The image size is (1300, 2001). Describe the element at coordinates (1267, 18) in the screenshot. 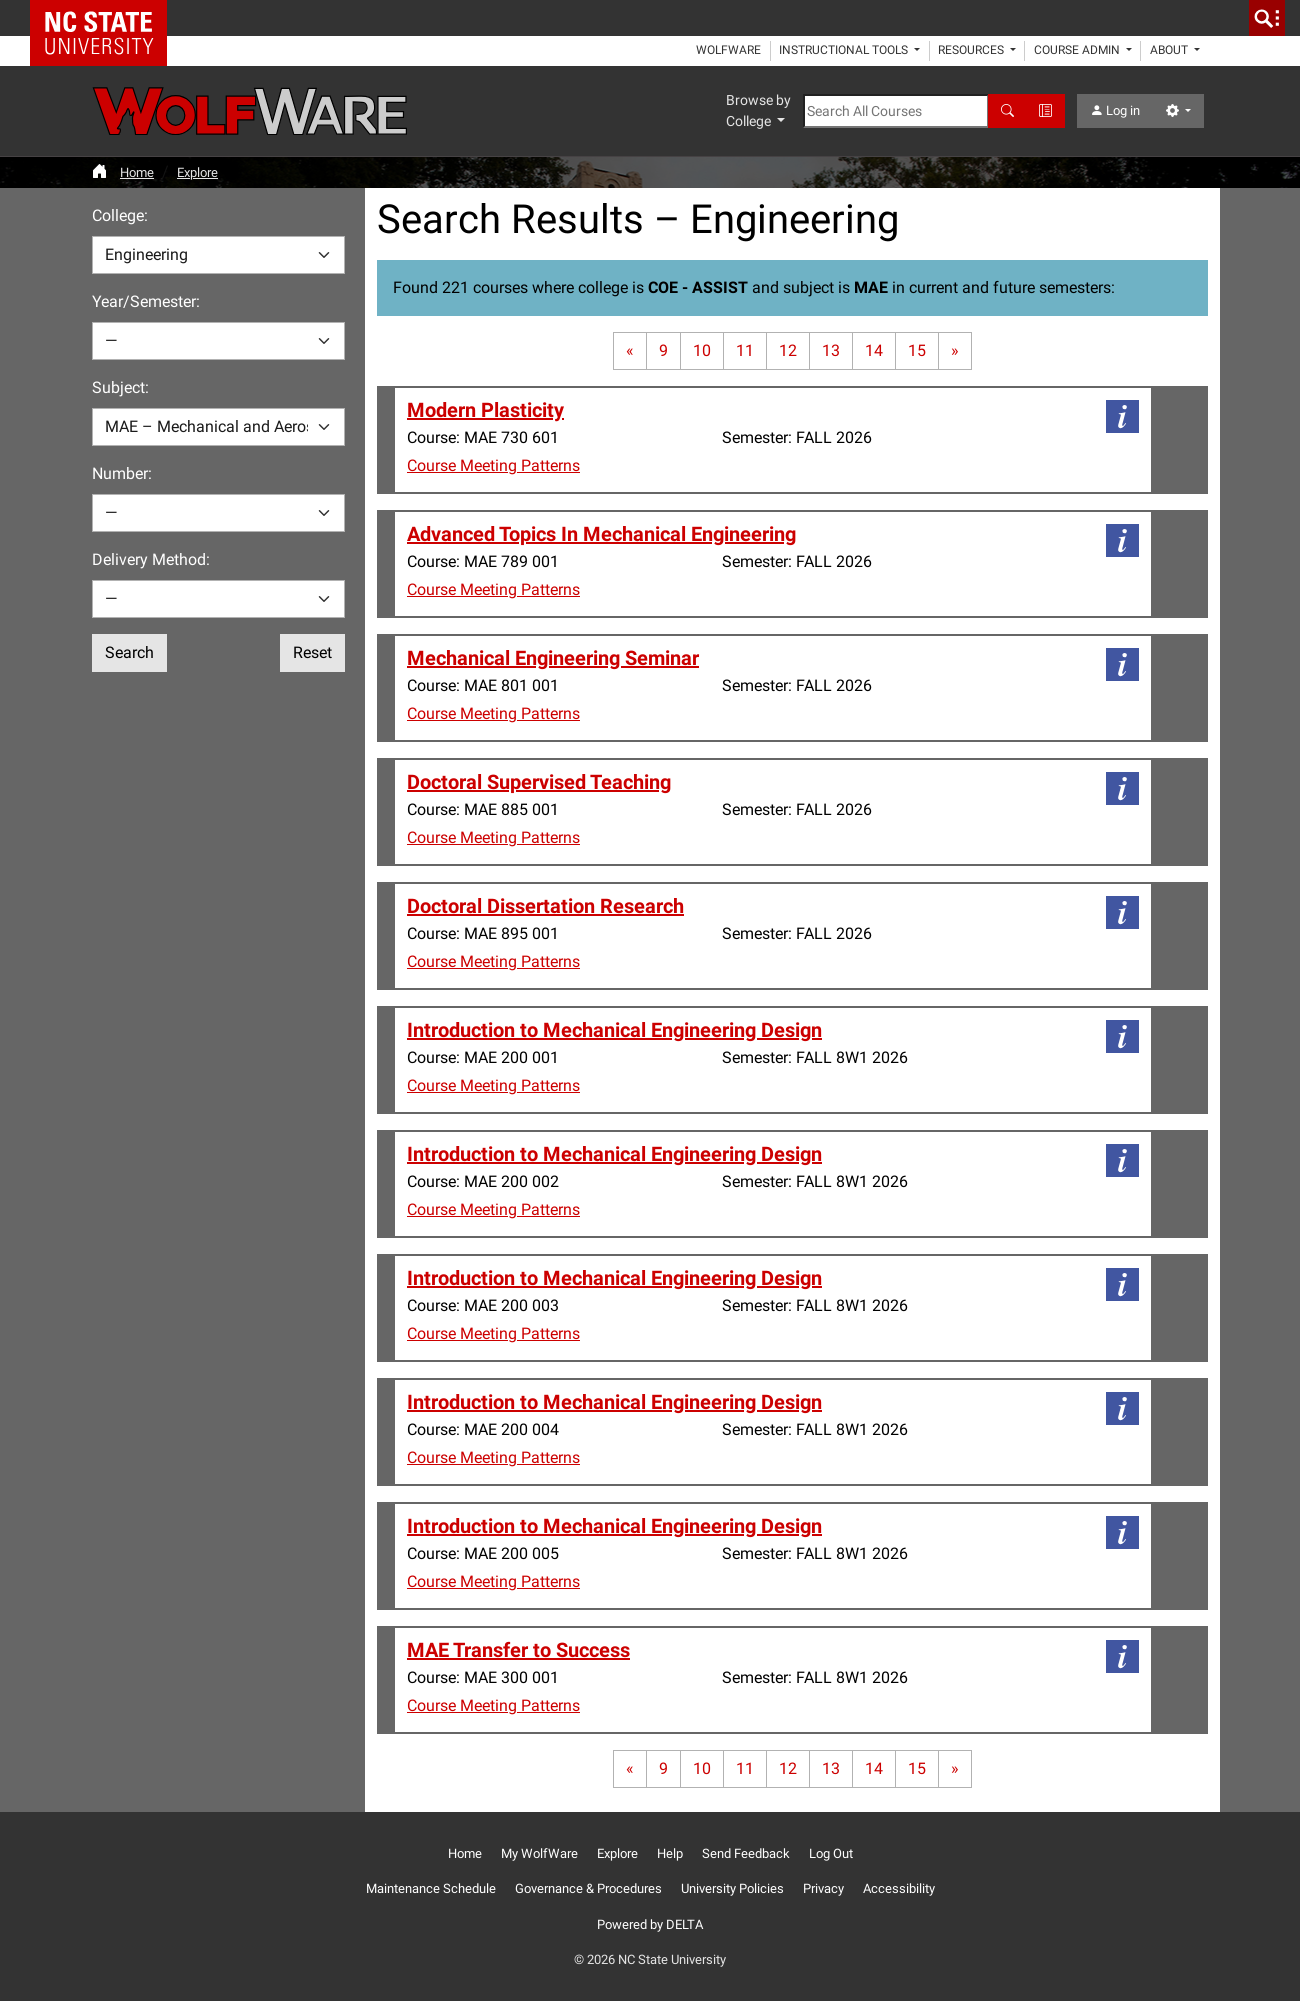

I see `[search]` at that location.